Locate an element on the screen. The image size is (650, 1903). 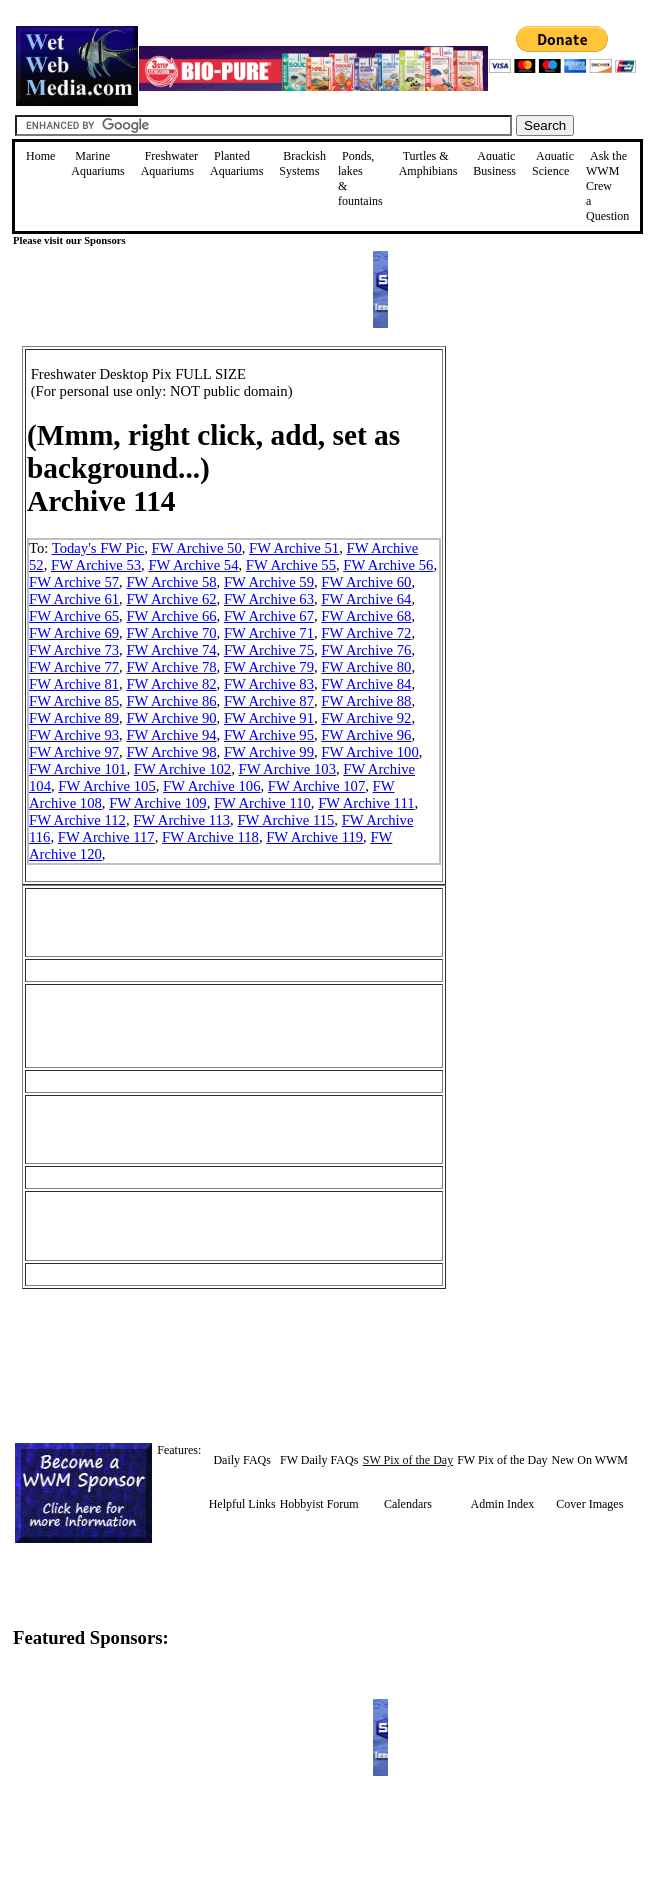
FW Archive 74 is located at coordinates (171, 650).